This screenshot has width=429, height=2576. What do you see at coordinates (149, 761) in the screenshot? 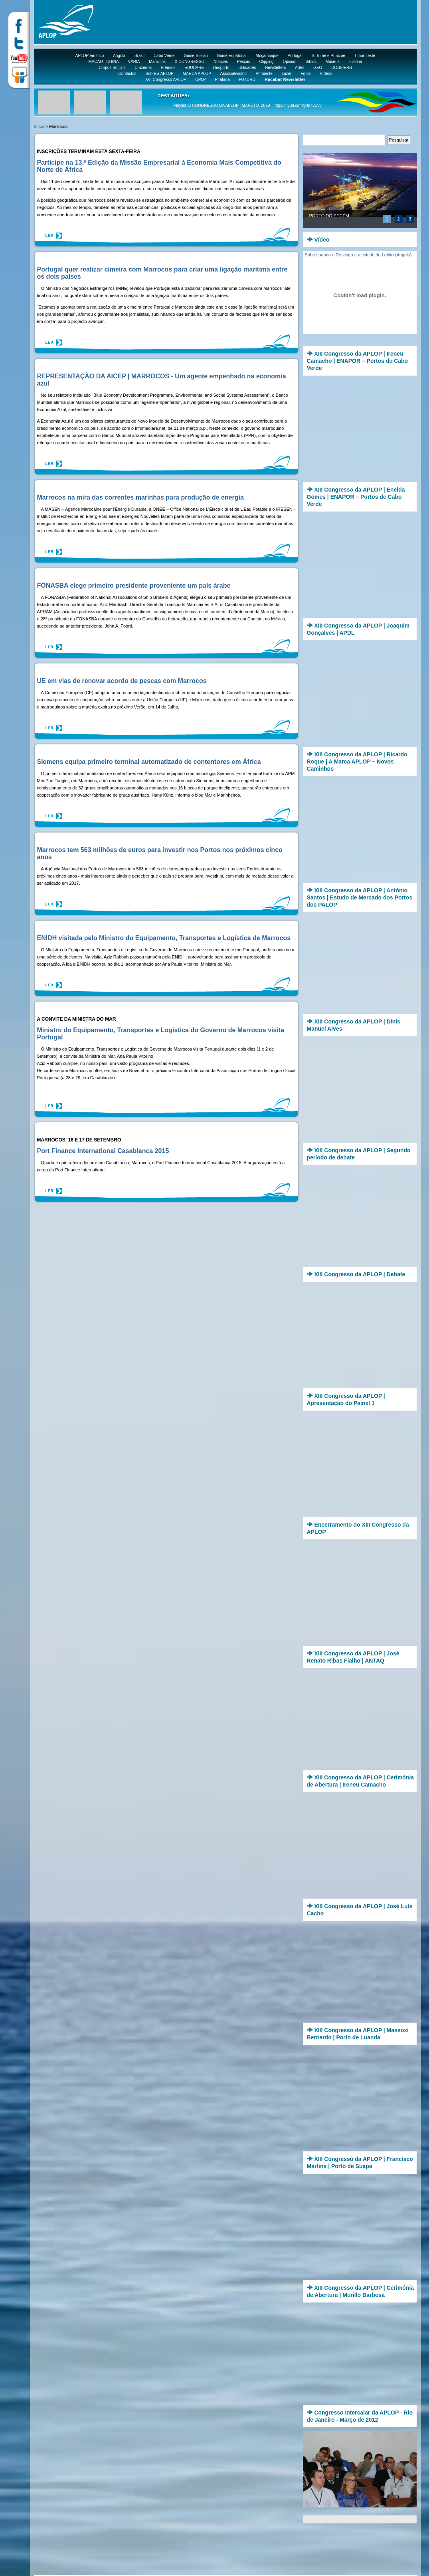
I see `Siemens equipa primeiro terminal automatizado de contentores em África` at bounding box center [149, 761].